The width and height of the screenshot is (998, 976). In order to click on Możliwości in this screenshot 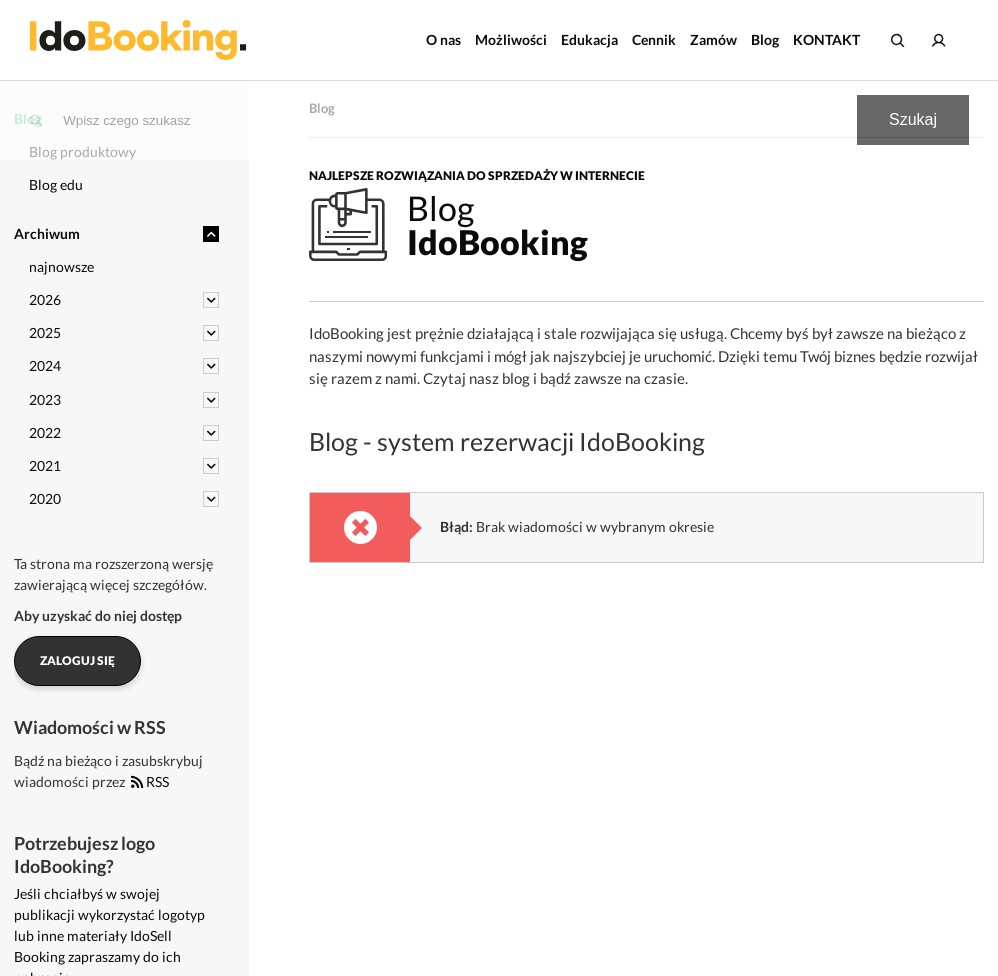, I will do `click(511, 39)`.